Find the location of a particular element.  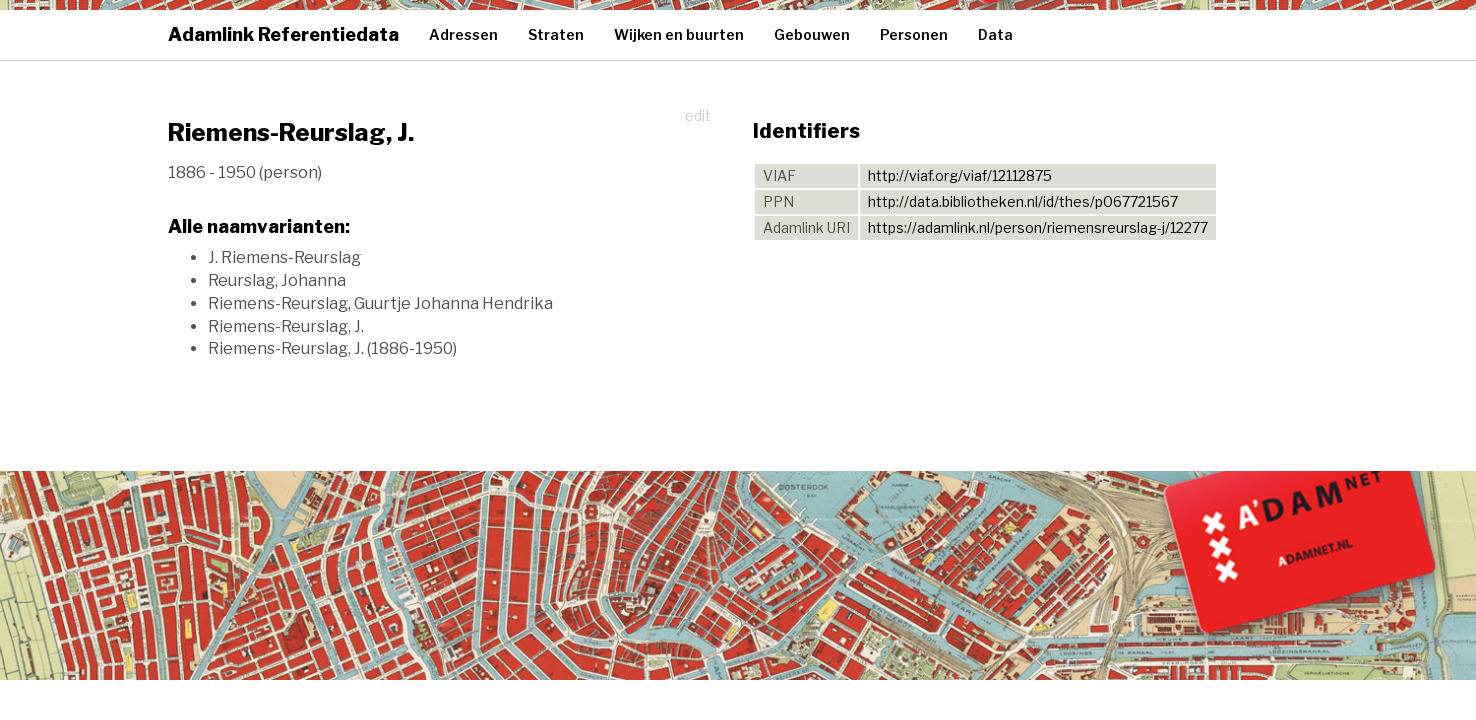

Straten is located at coordinates (556, 34).